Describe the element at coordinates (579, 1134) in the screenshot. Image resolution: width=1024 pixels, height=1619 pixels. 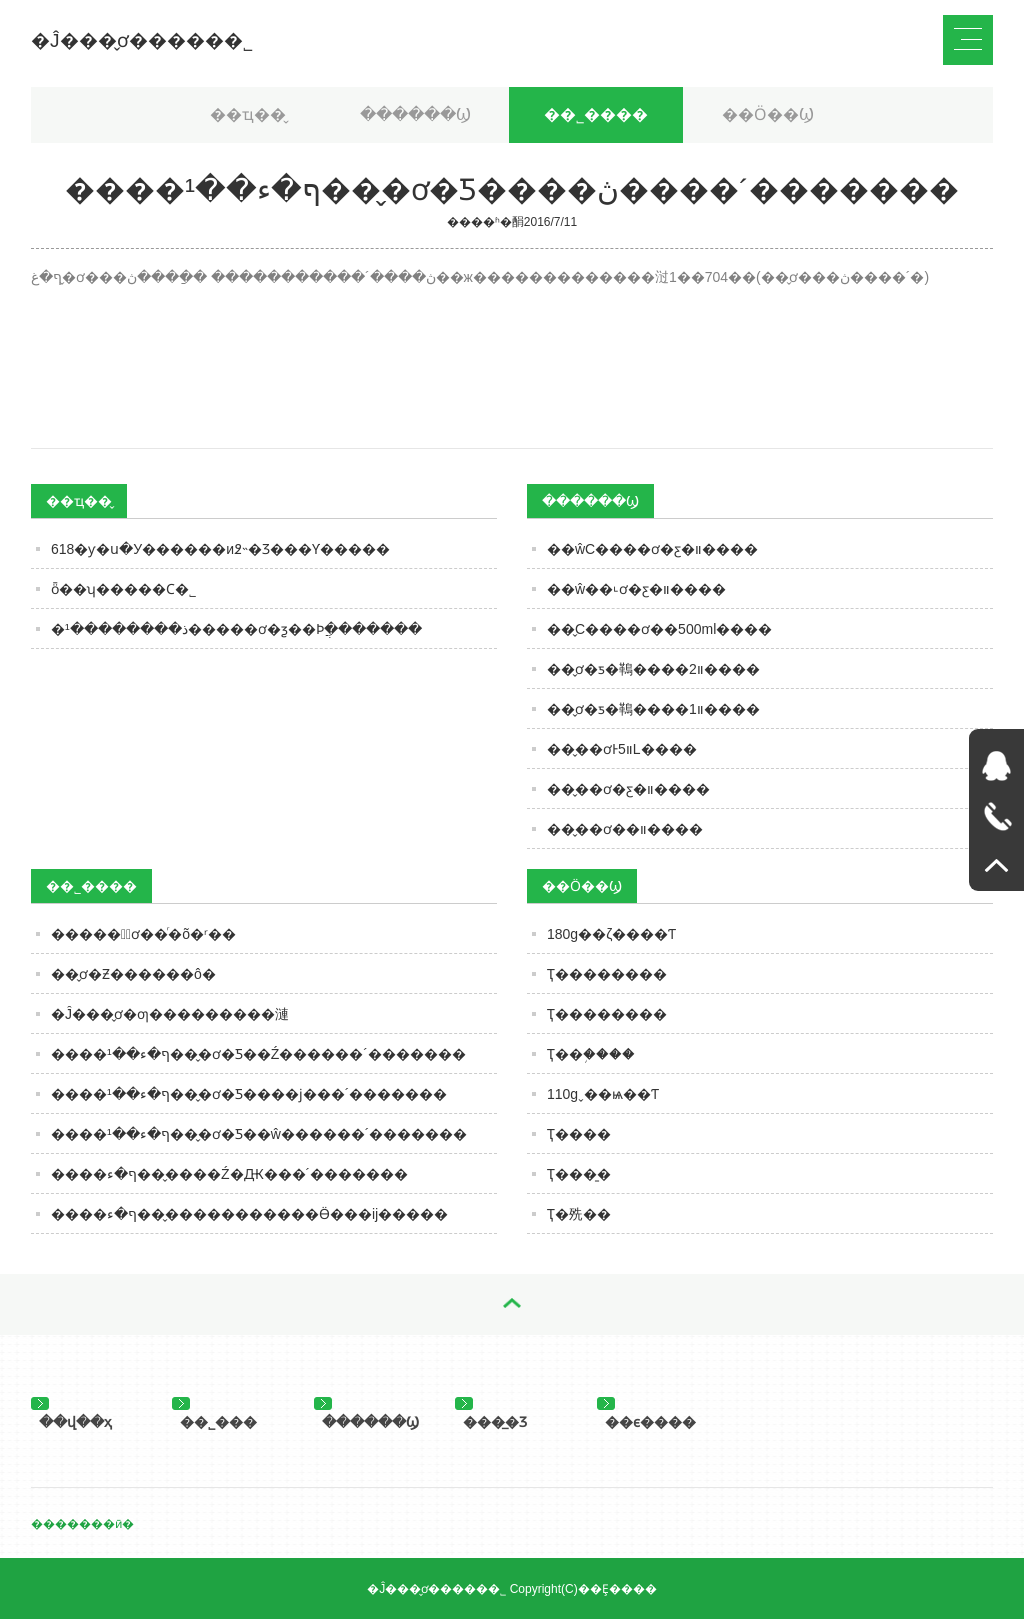
I see `Ҭ����` at that location.